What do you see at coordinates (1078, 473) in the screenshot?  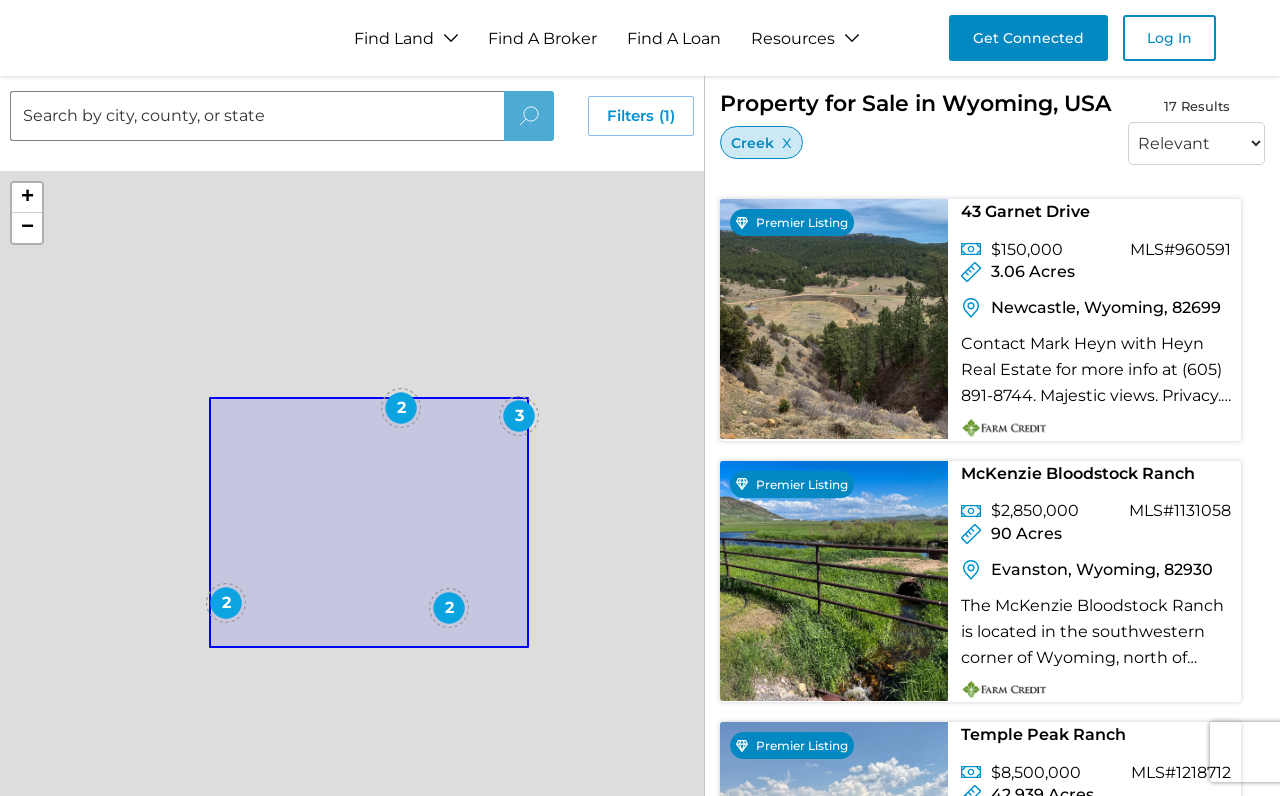 I see `McKenzie Bloodstock Ranch` at bounding box center [1078, 473].